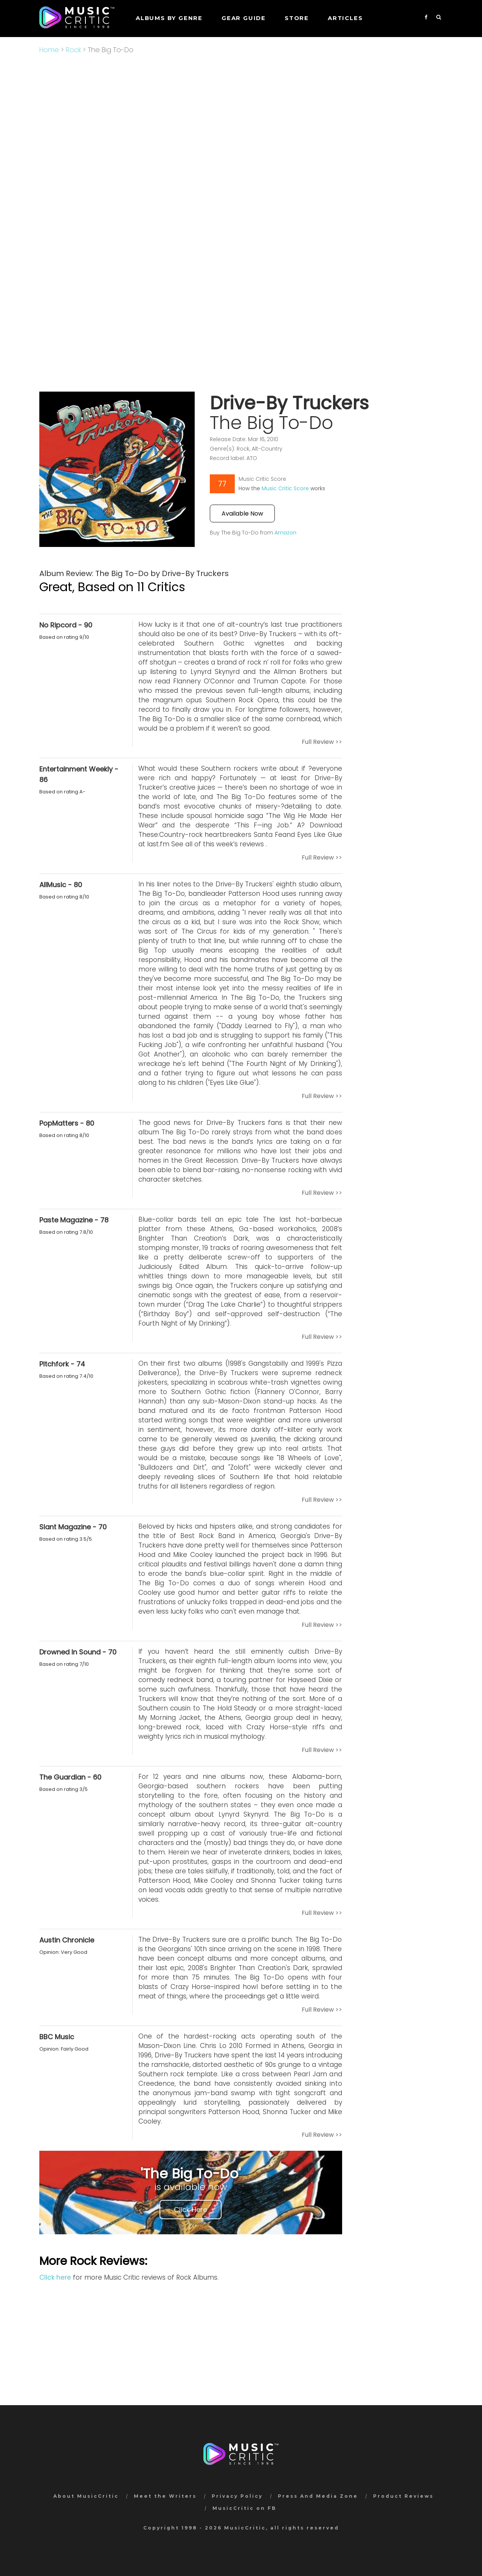 Image resolution: width=482 pixels, height=2576 pixels. Describe the element at coordinates (169, 18) in the screenshot. I see `Albums by genre` at that location.